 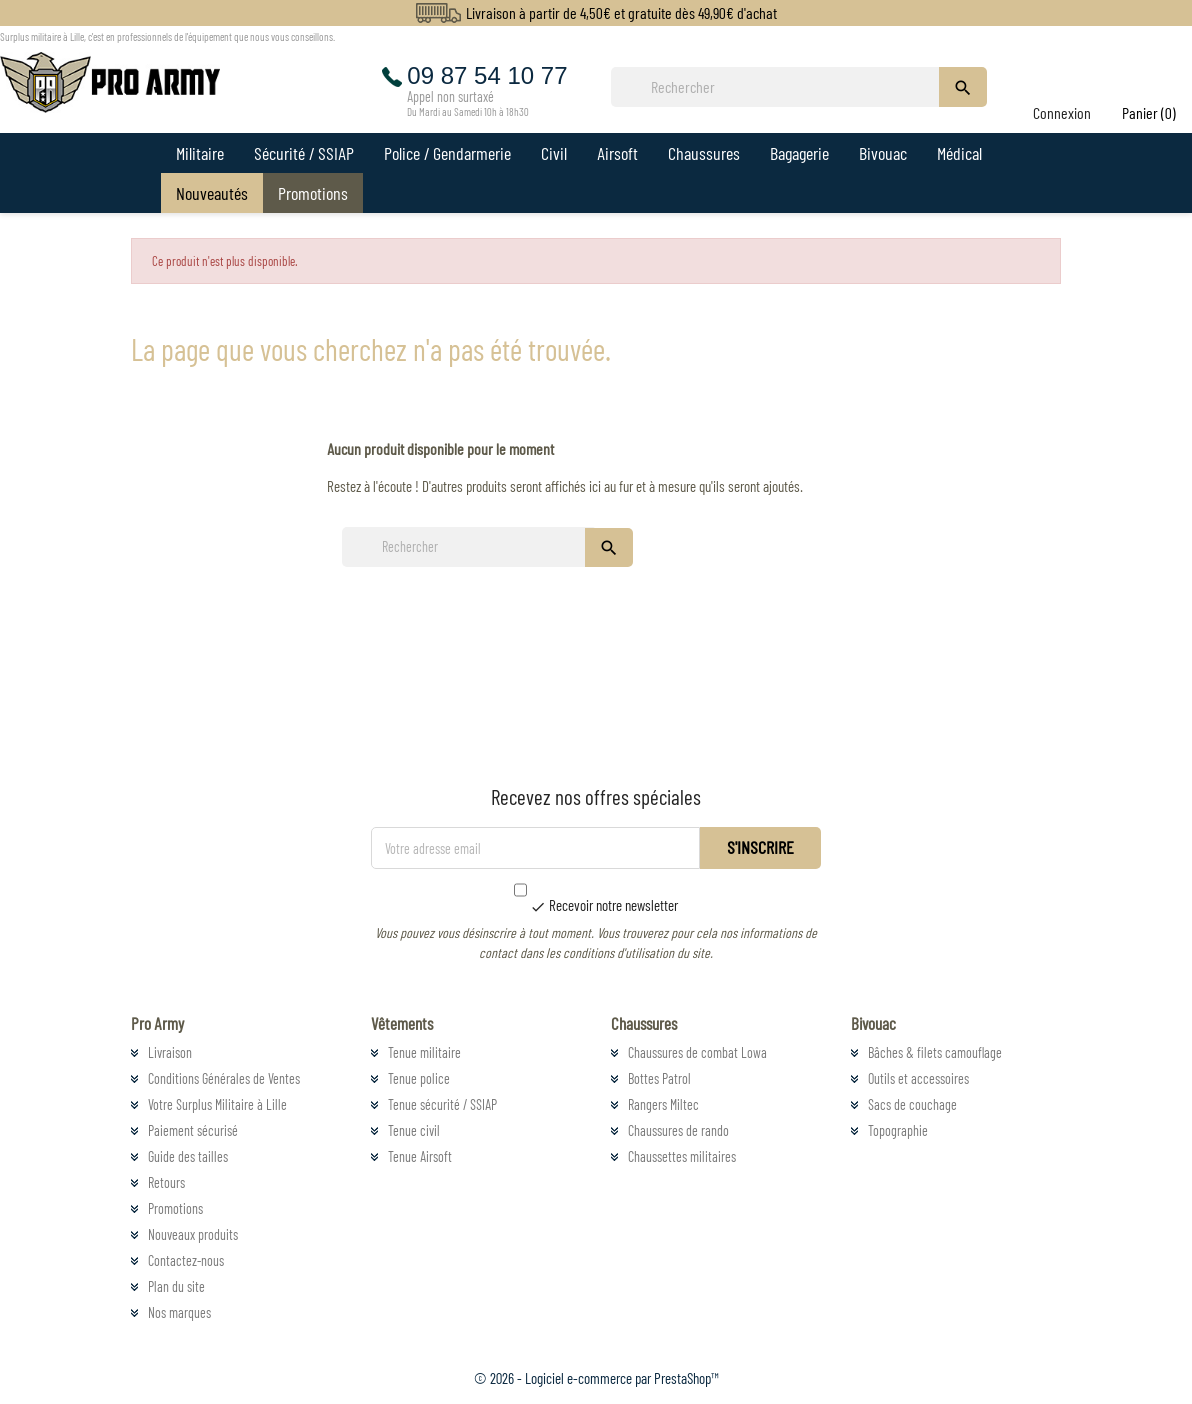 I want to click on Rangers Miltec, so click(x=663, y=1104).